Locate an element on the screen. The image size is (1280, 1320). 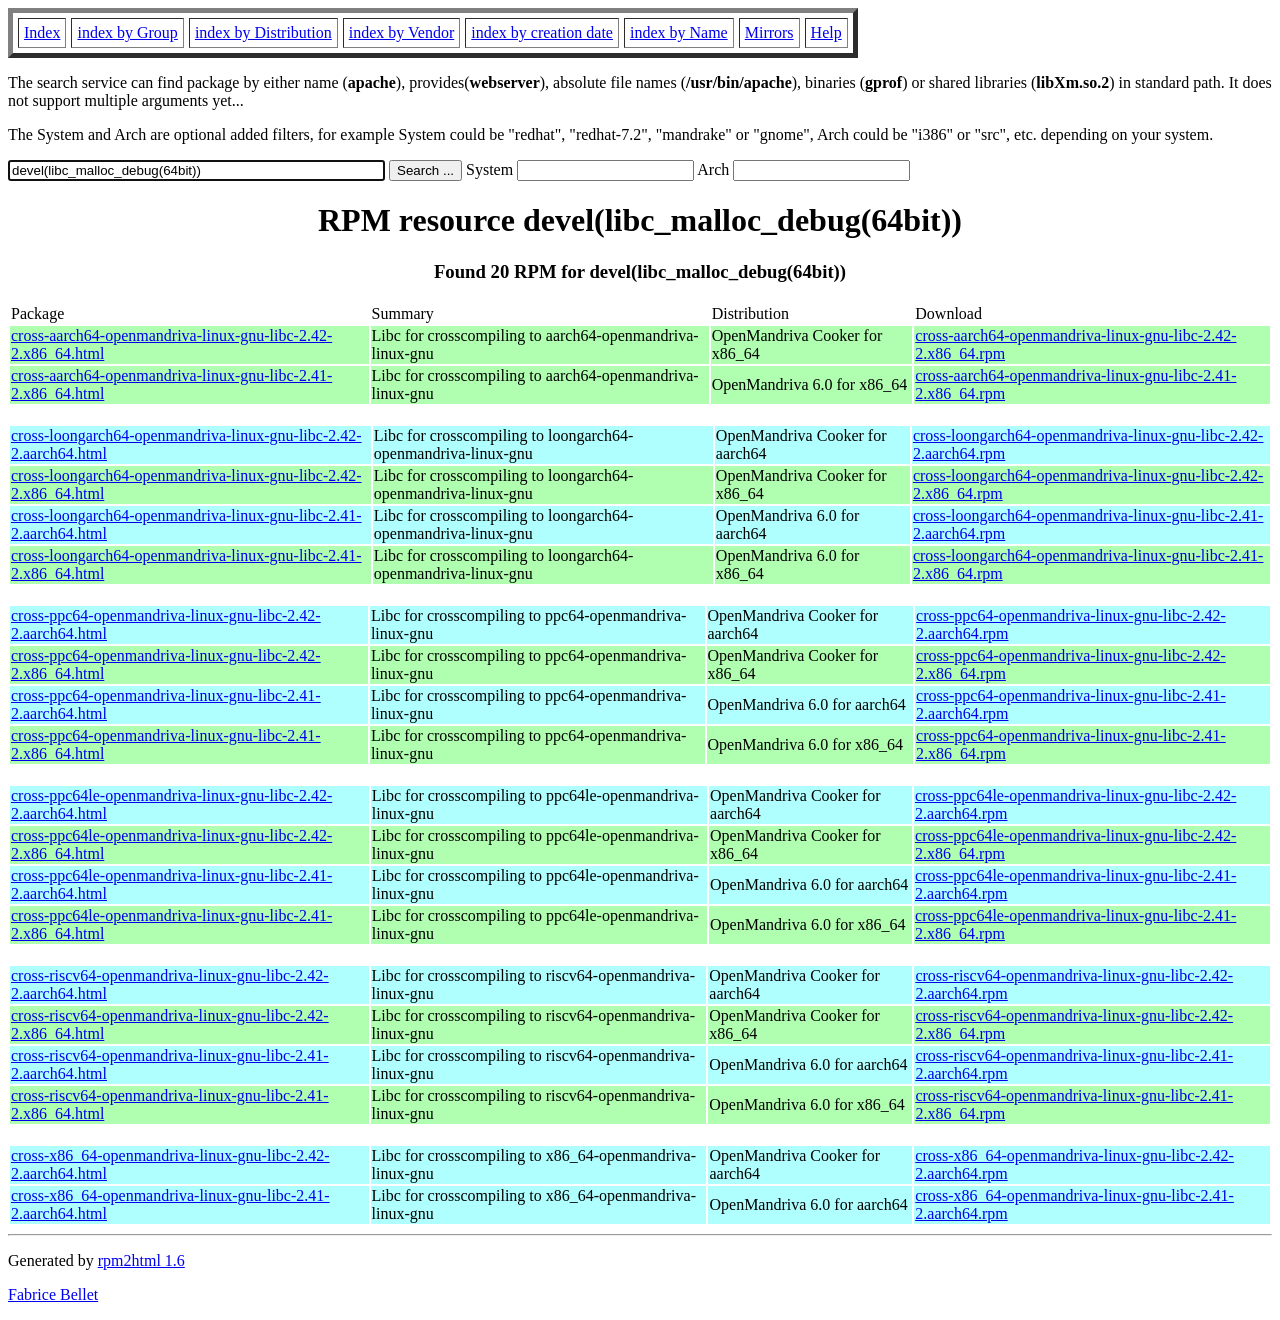
index by Group is located at coordinates (127, 32).